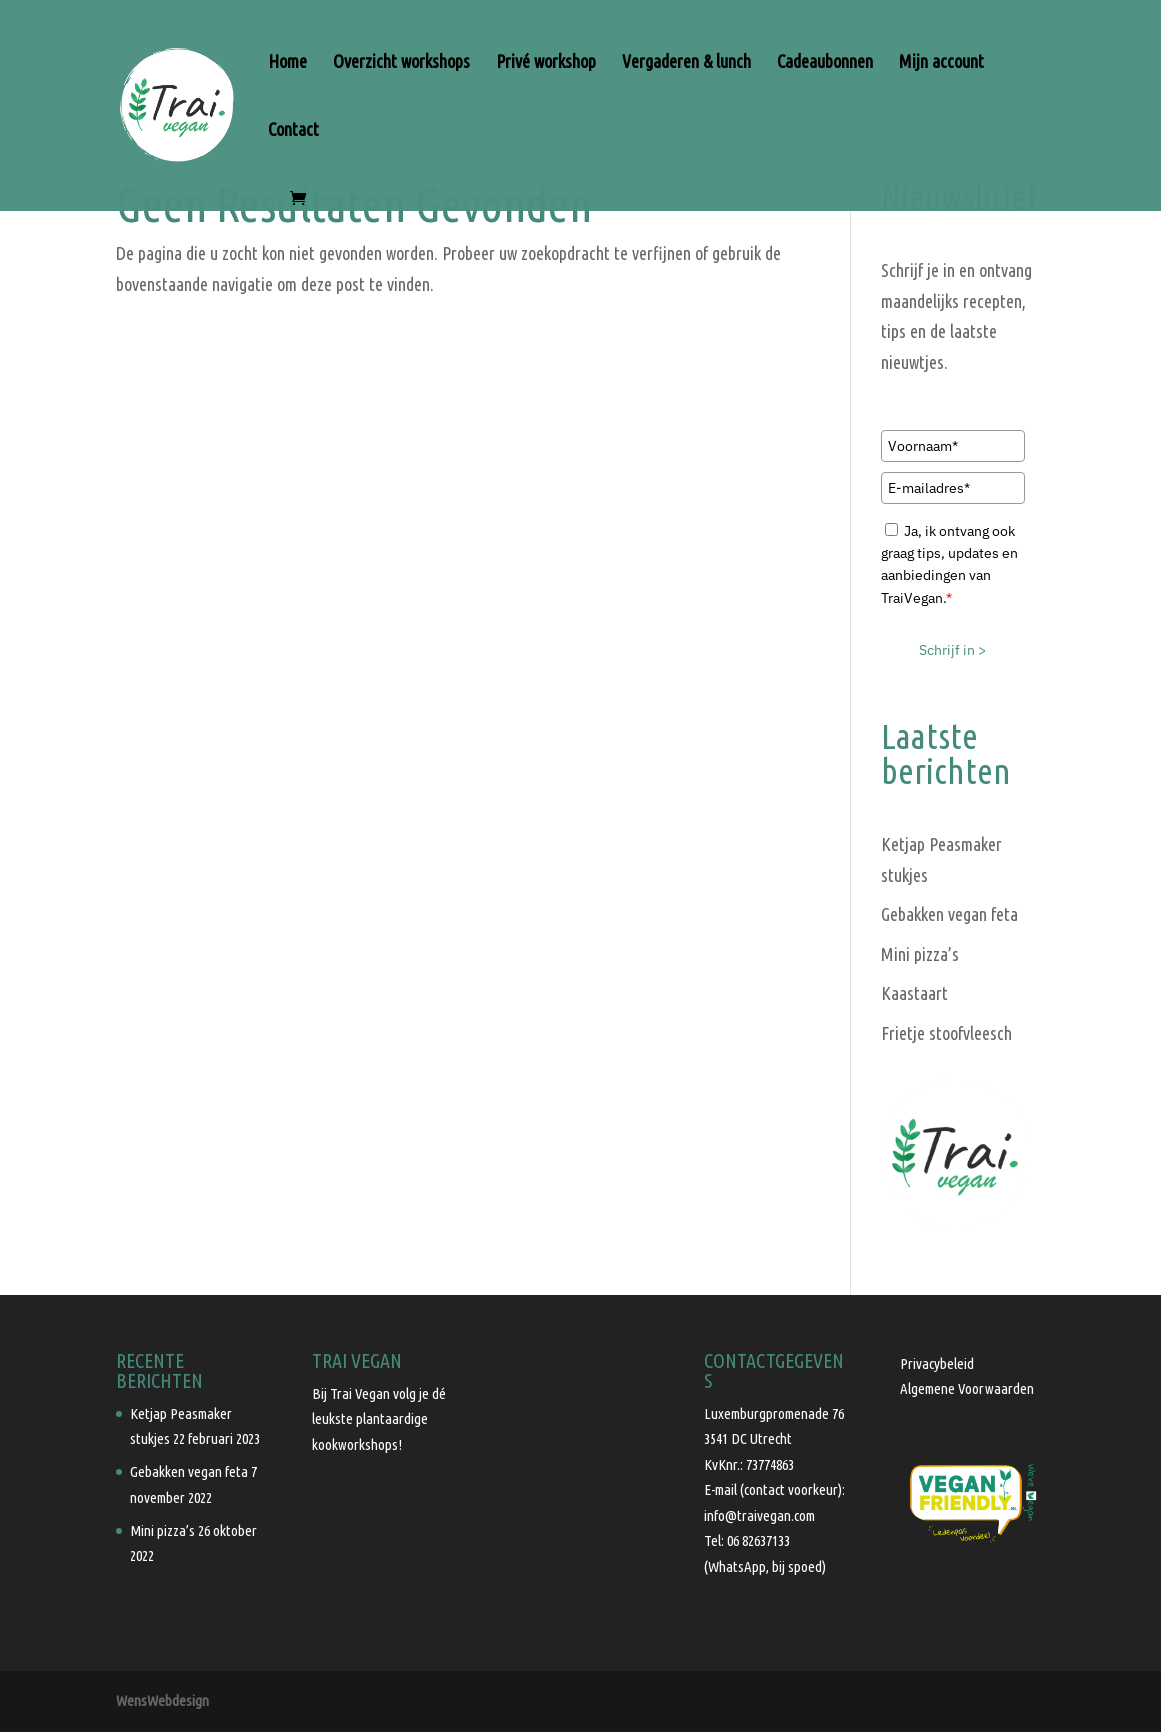 The height and width of the screenshot is (1732, 1161). Describe the element at coordinates (967, 1388) in the screenshot. I see `Algemene Voorwaarden` at that location.